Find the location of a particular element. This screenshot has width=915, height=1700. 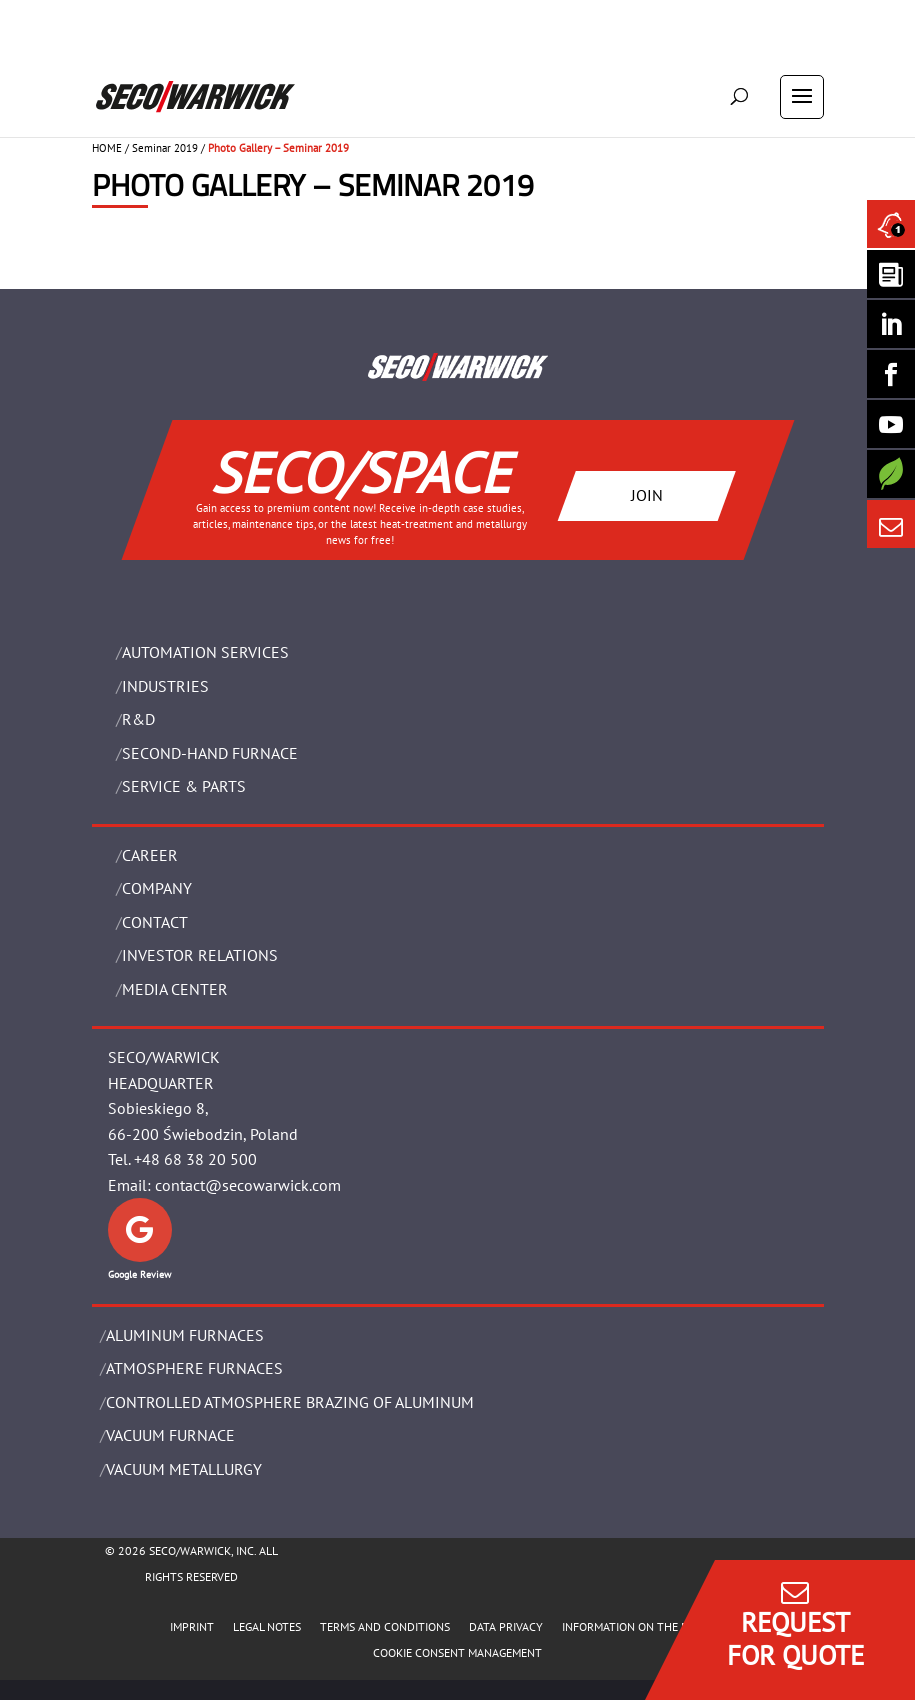

VACUUM FURNACE is located at coordinates (170, 1435).